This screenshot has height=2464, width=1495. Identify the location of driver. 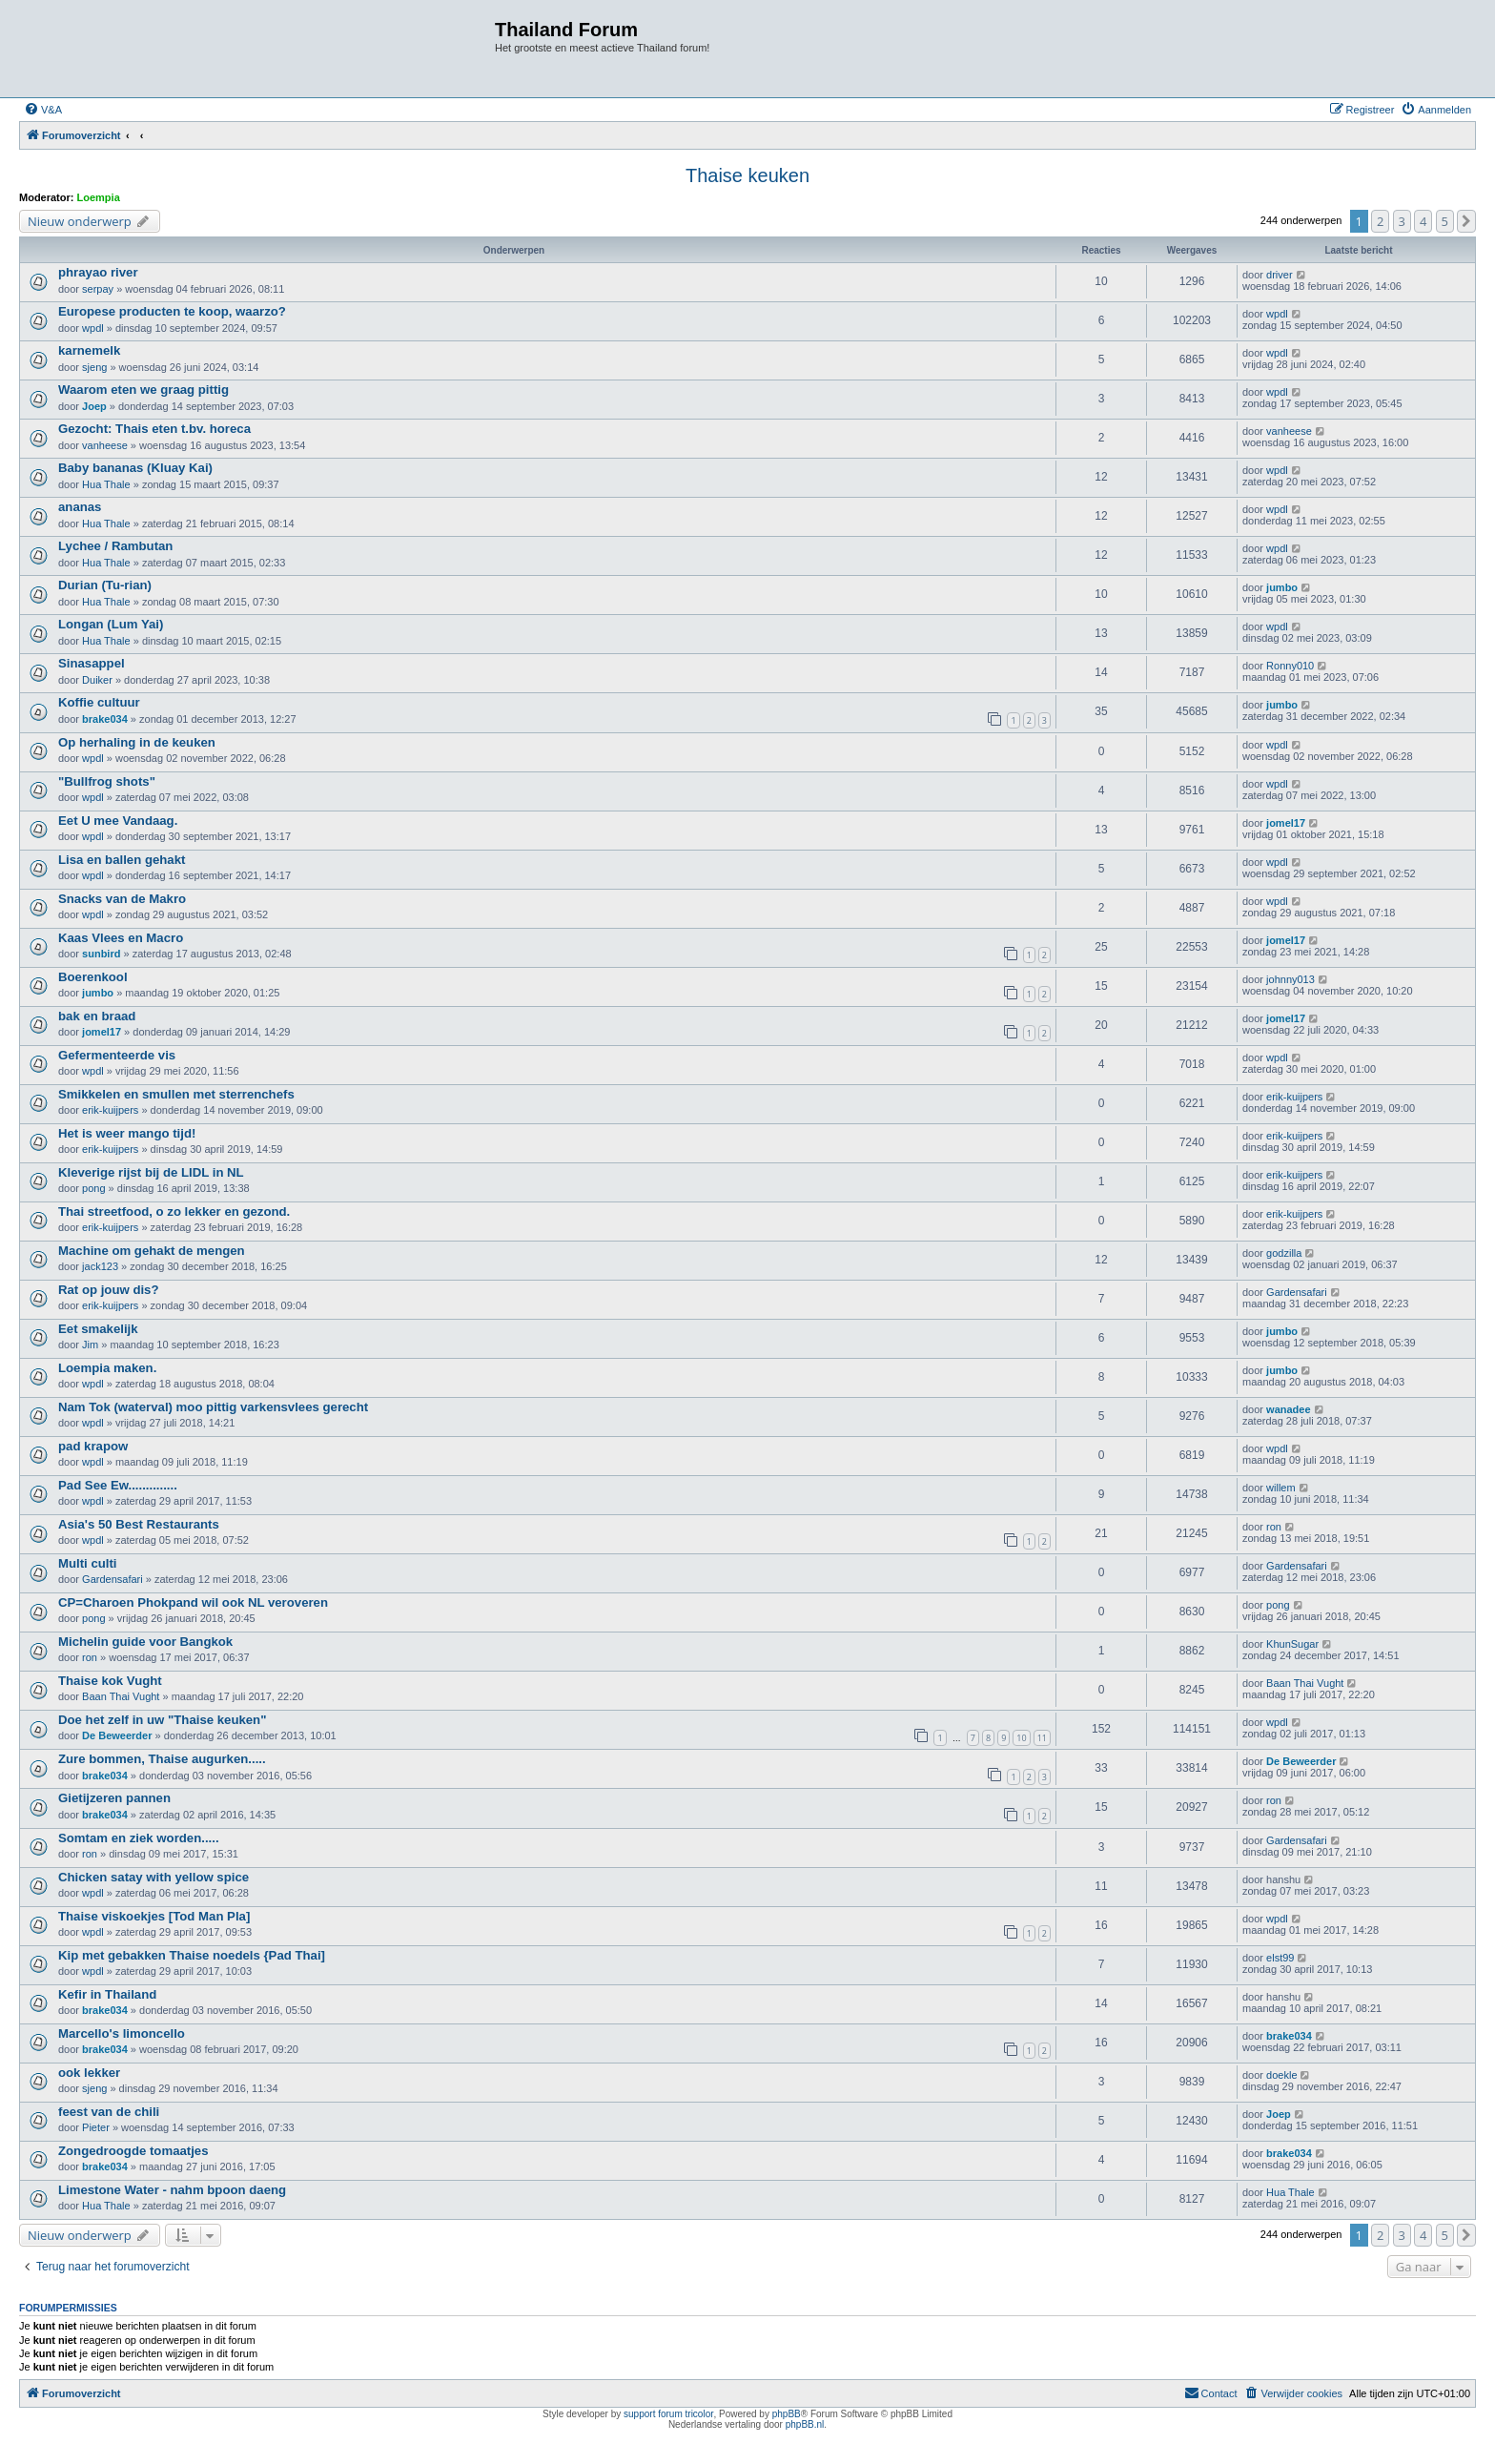
(1279, 274).